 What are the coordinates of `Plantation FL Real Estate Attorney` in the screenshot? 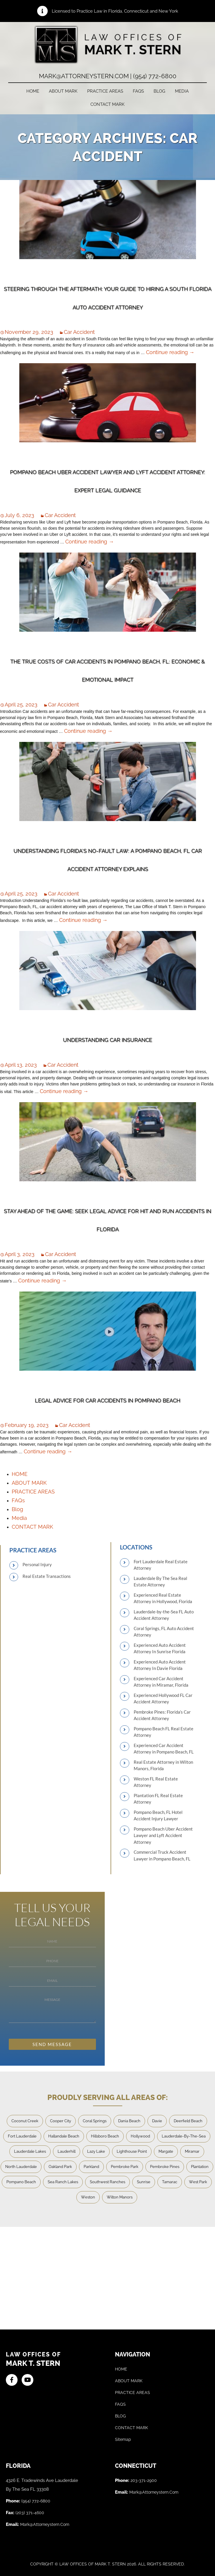 It's located at (158, 1799).